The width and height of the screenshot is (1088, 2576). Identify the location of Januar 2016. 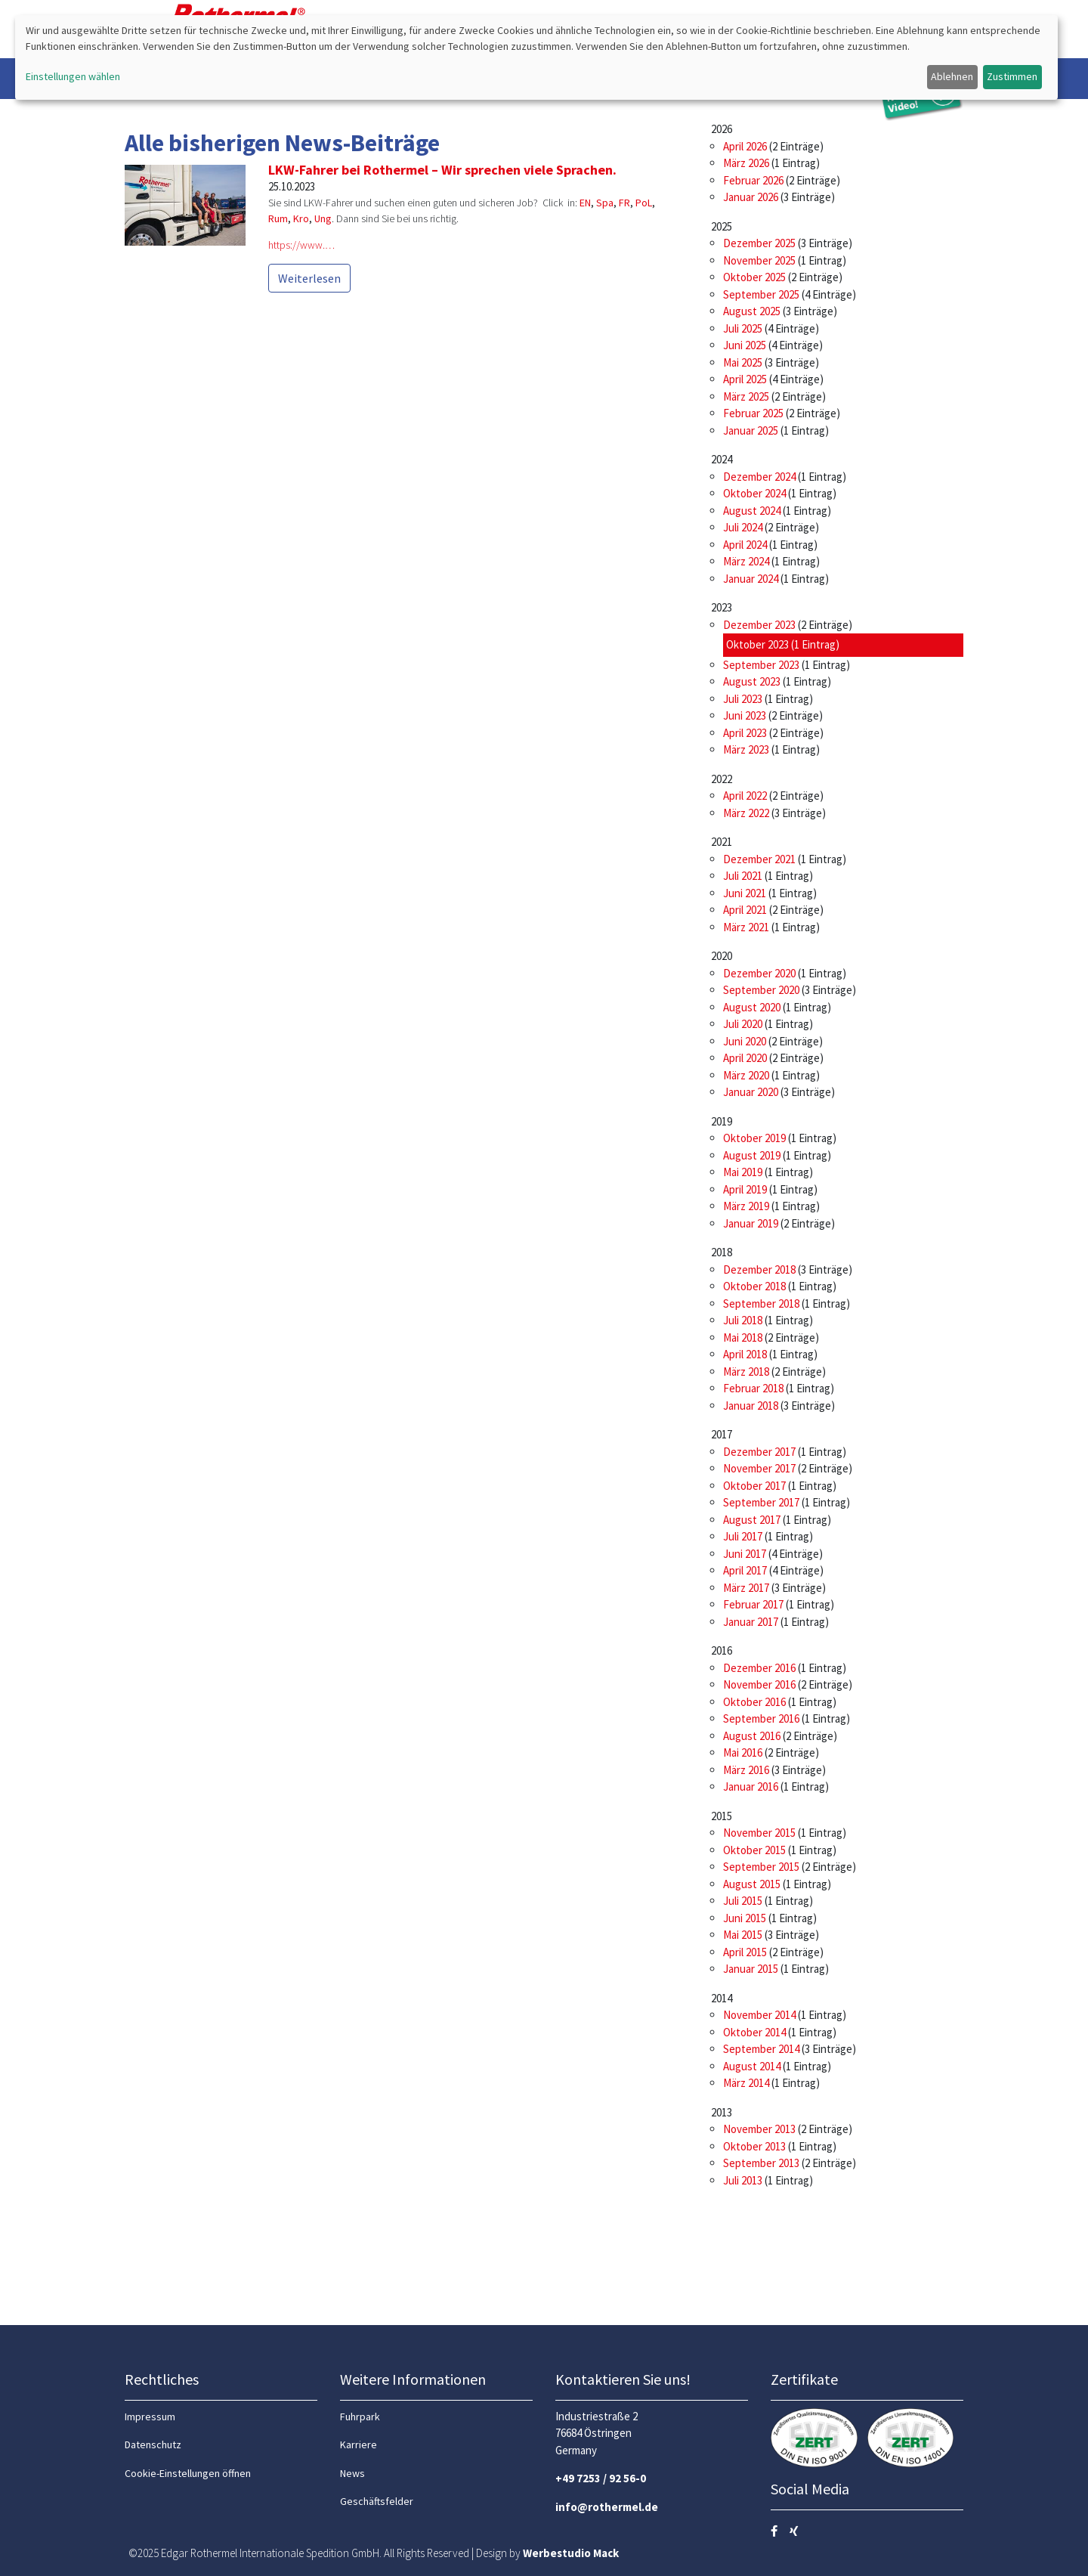
(750, 1786).